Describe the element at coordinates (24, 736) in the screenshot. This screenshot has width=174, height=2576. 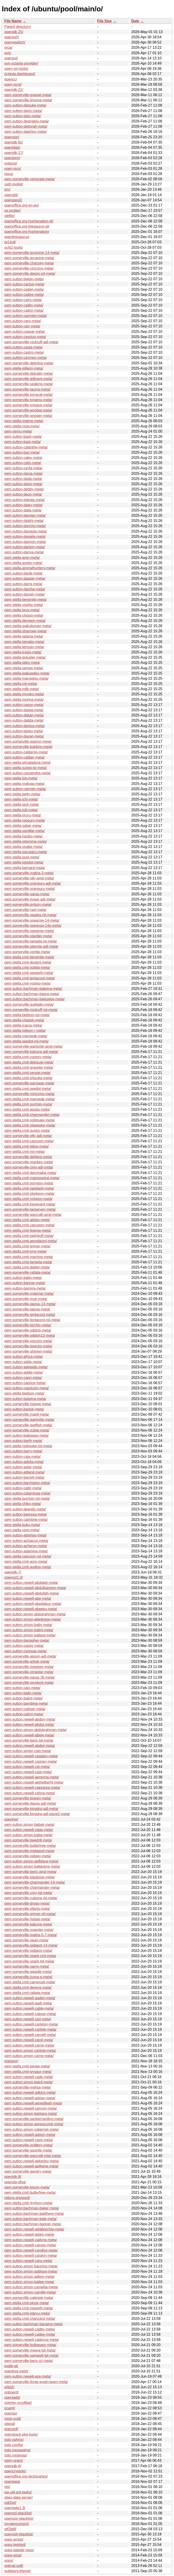
I see `oem-sutton-davan-meta/` at that location.